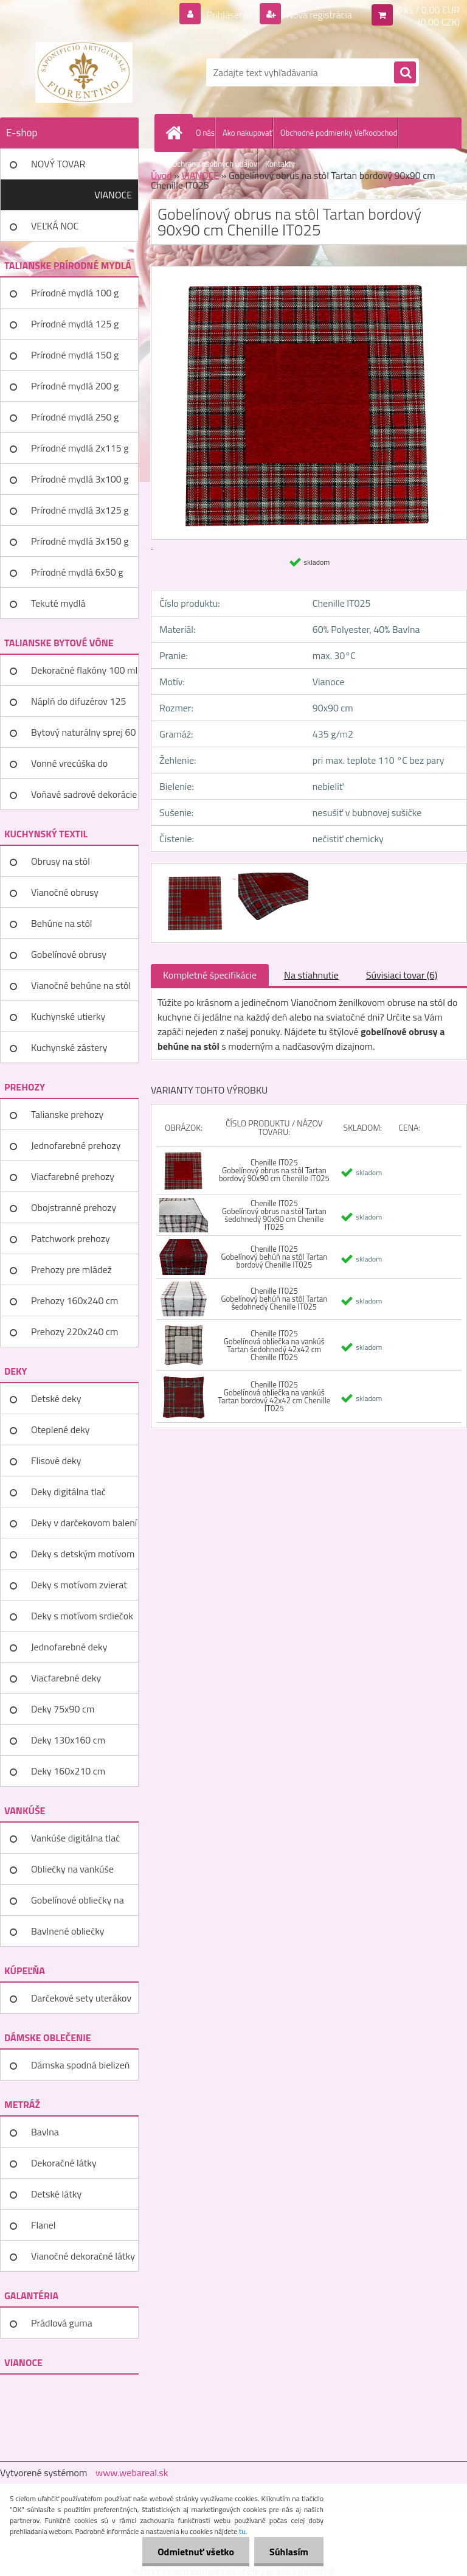 The image size is (467, 2576). Describe the element at coordinates (75, 417) in the screenshot. I see `Prírodné mydlá 250 g` at that location.